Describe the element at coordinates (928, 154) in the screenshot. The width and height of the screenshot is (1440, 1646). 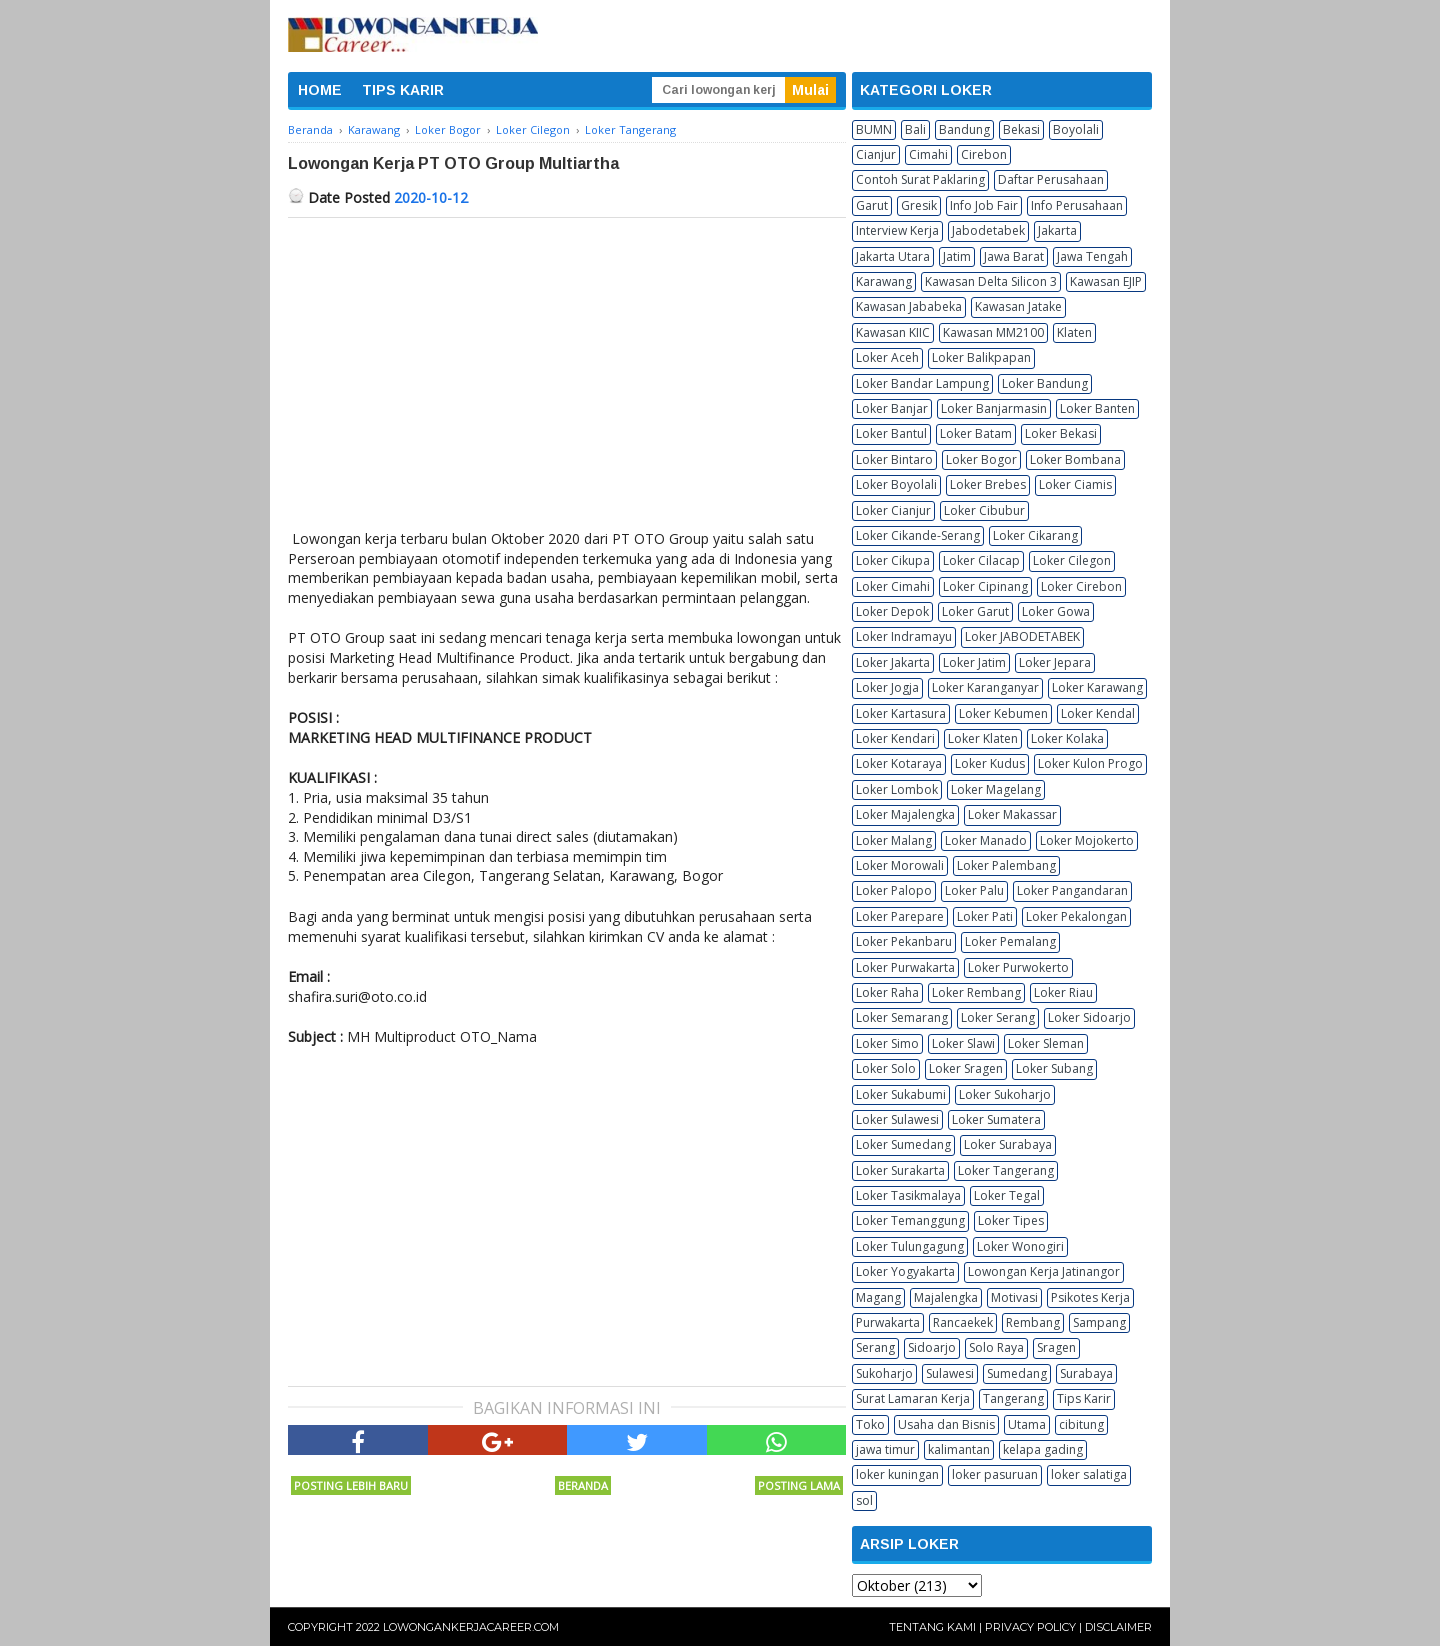
I see `Cimahi` at that location.